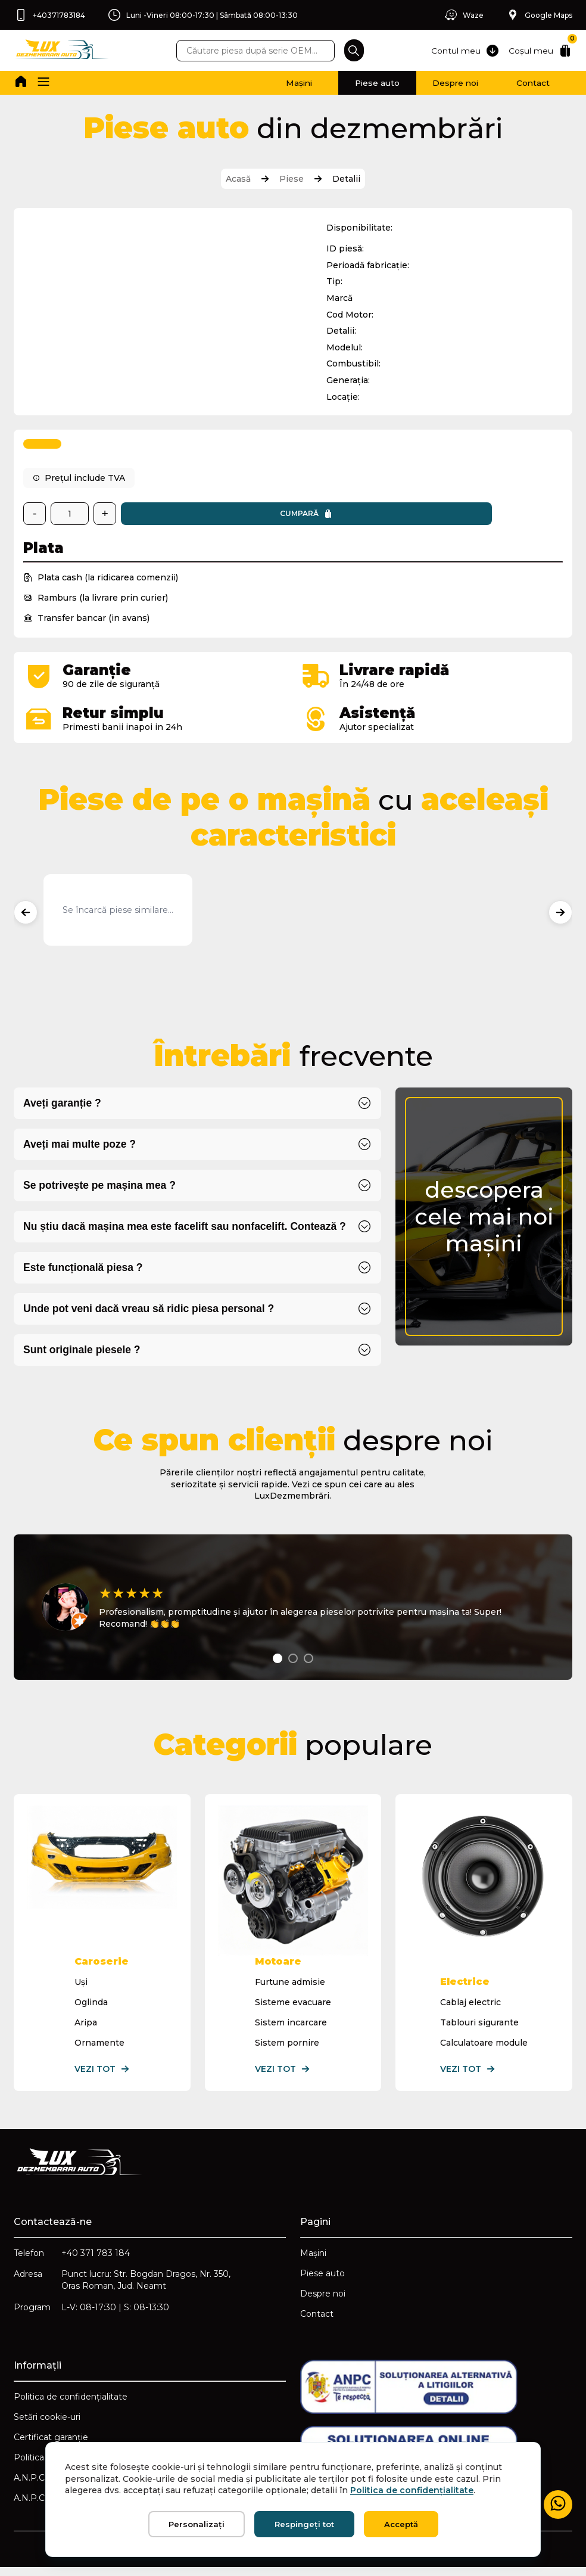 Image resolution: width=586 pixels, height=2576 pixels. I want to click on Oglinda, so click(91, 2007).